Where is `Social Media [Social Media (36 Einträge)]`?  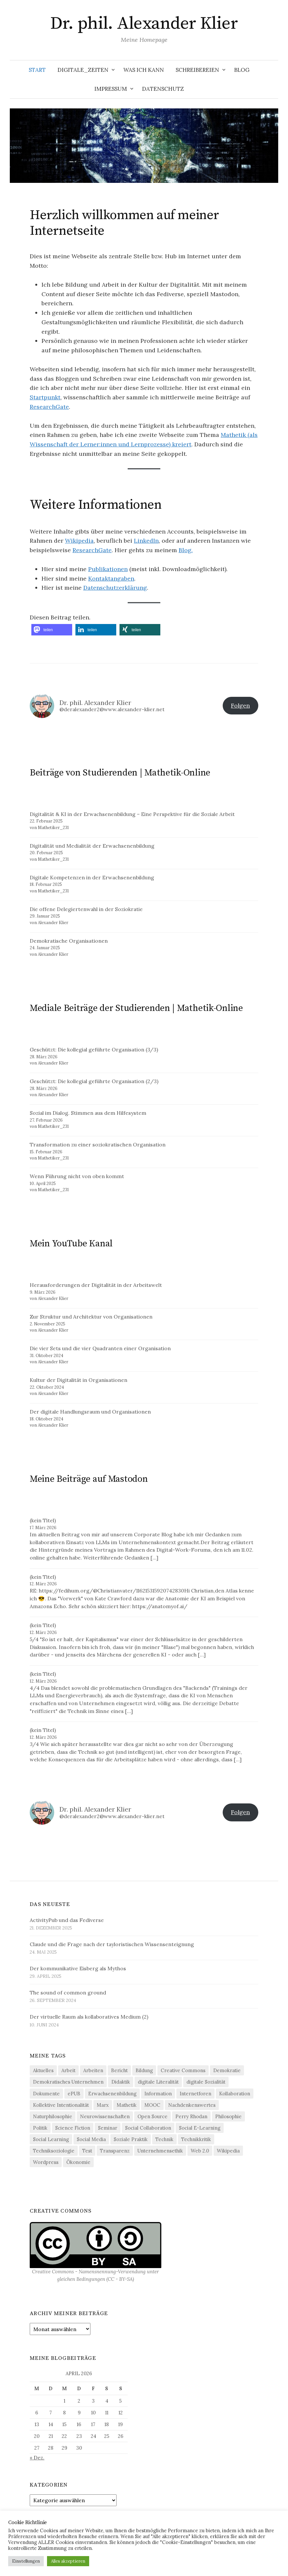
Social Media [Social Media (36 Einträge)] is located at coordinates (91, 2139).